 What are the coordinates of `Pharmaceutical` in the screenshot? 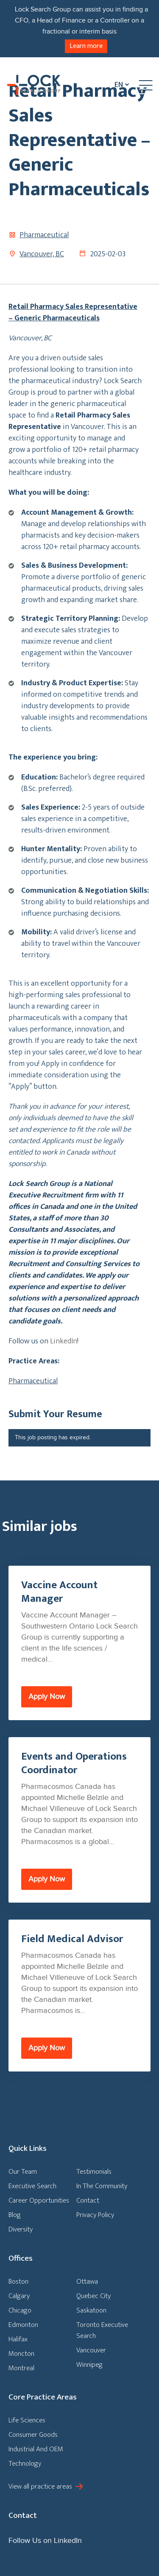 It's located at (44, 235).